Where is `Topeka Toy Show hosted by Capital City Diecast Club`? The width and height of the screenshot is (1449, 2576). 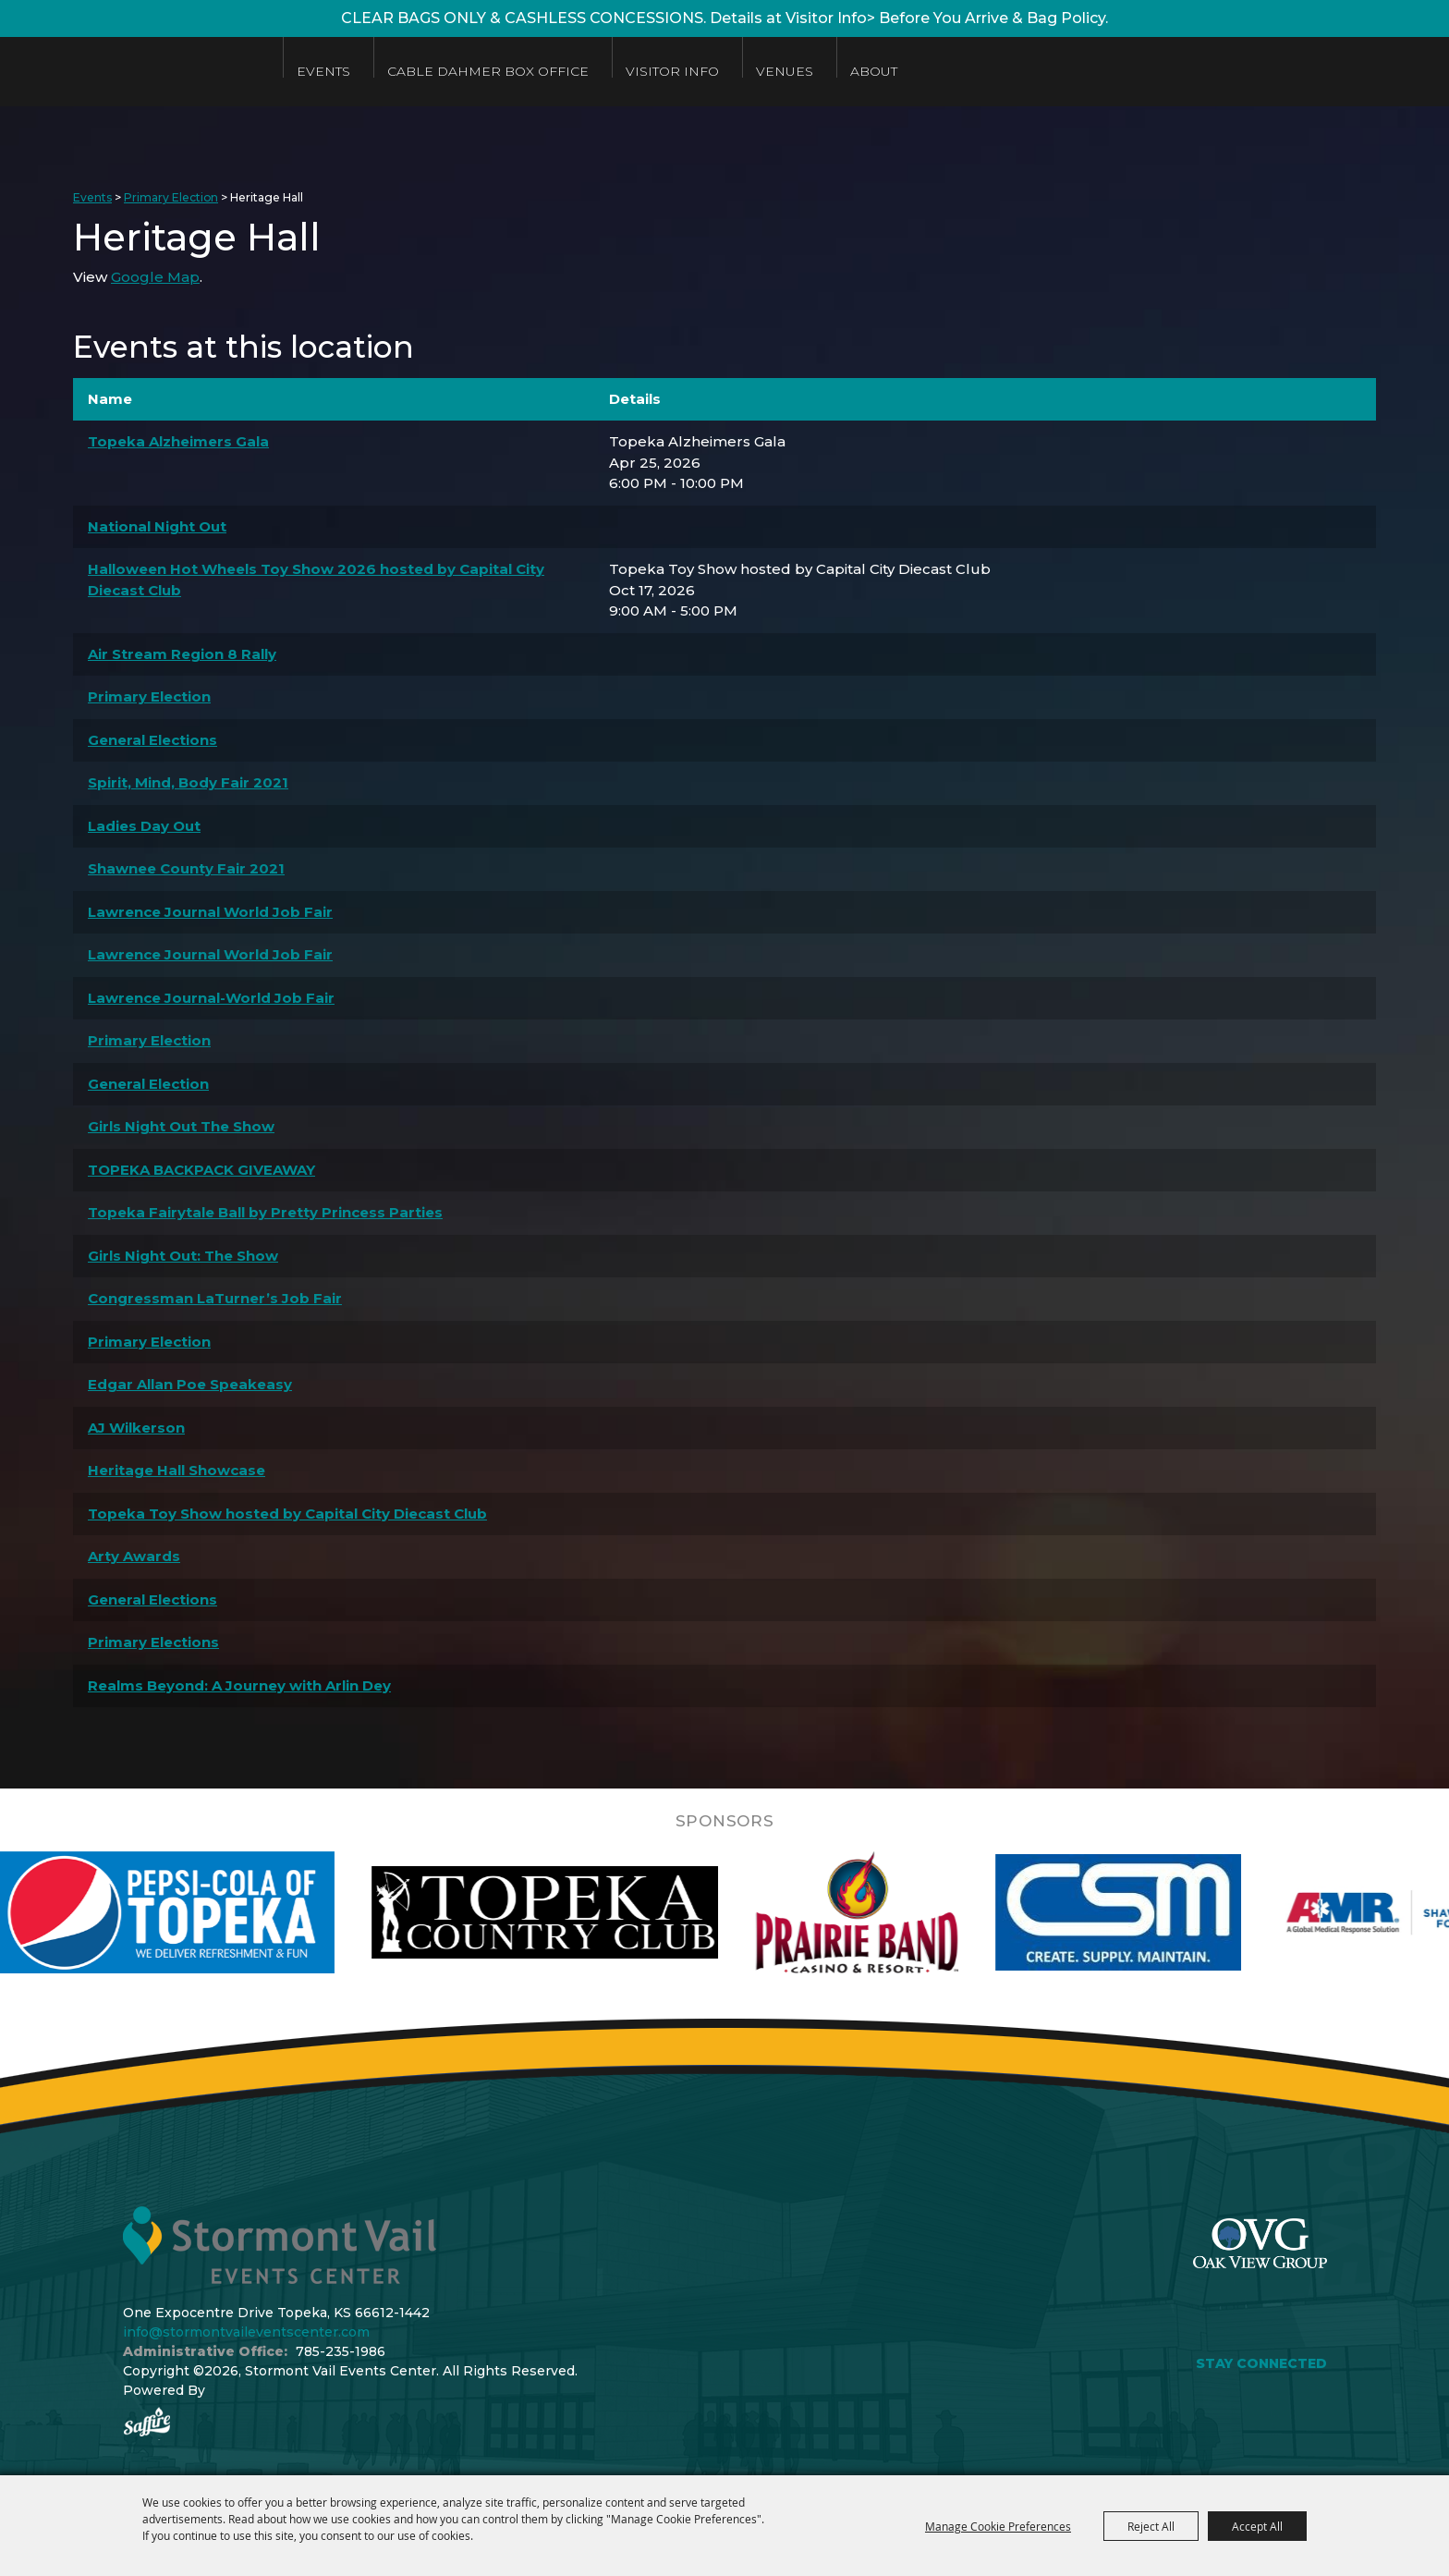 Topeka Toy Show hosted by Capital City Diecast Club is located at coordinates (287, 1513).